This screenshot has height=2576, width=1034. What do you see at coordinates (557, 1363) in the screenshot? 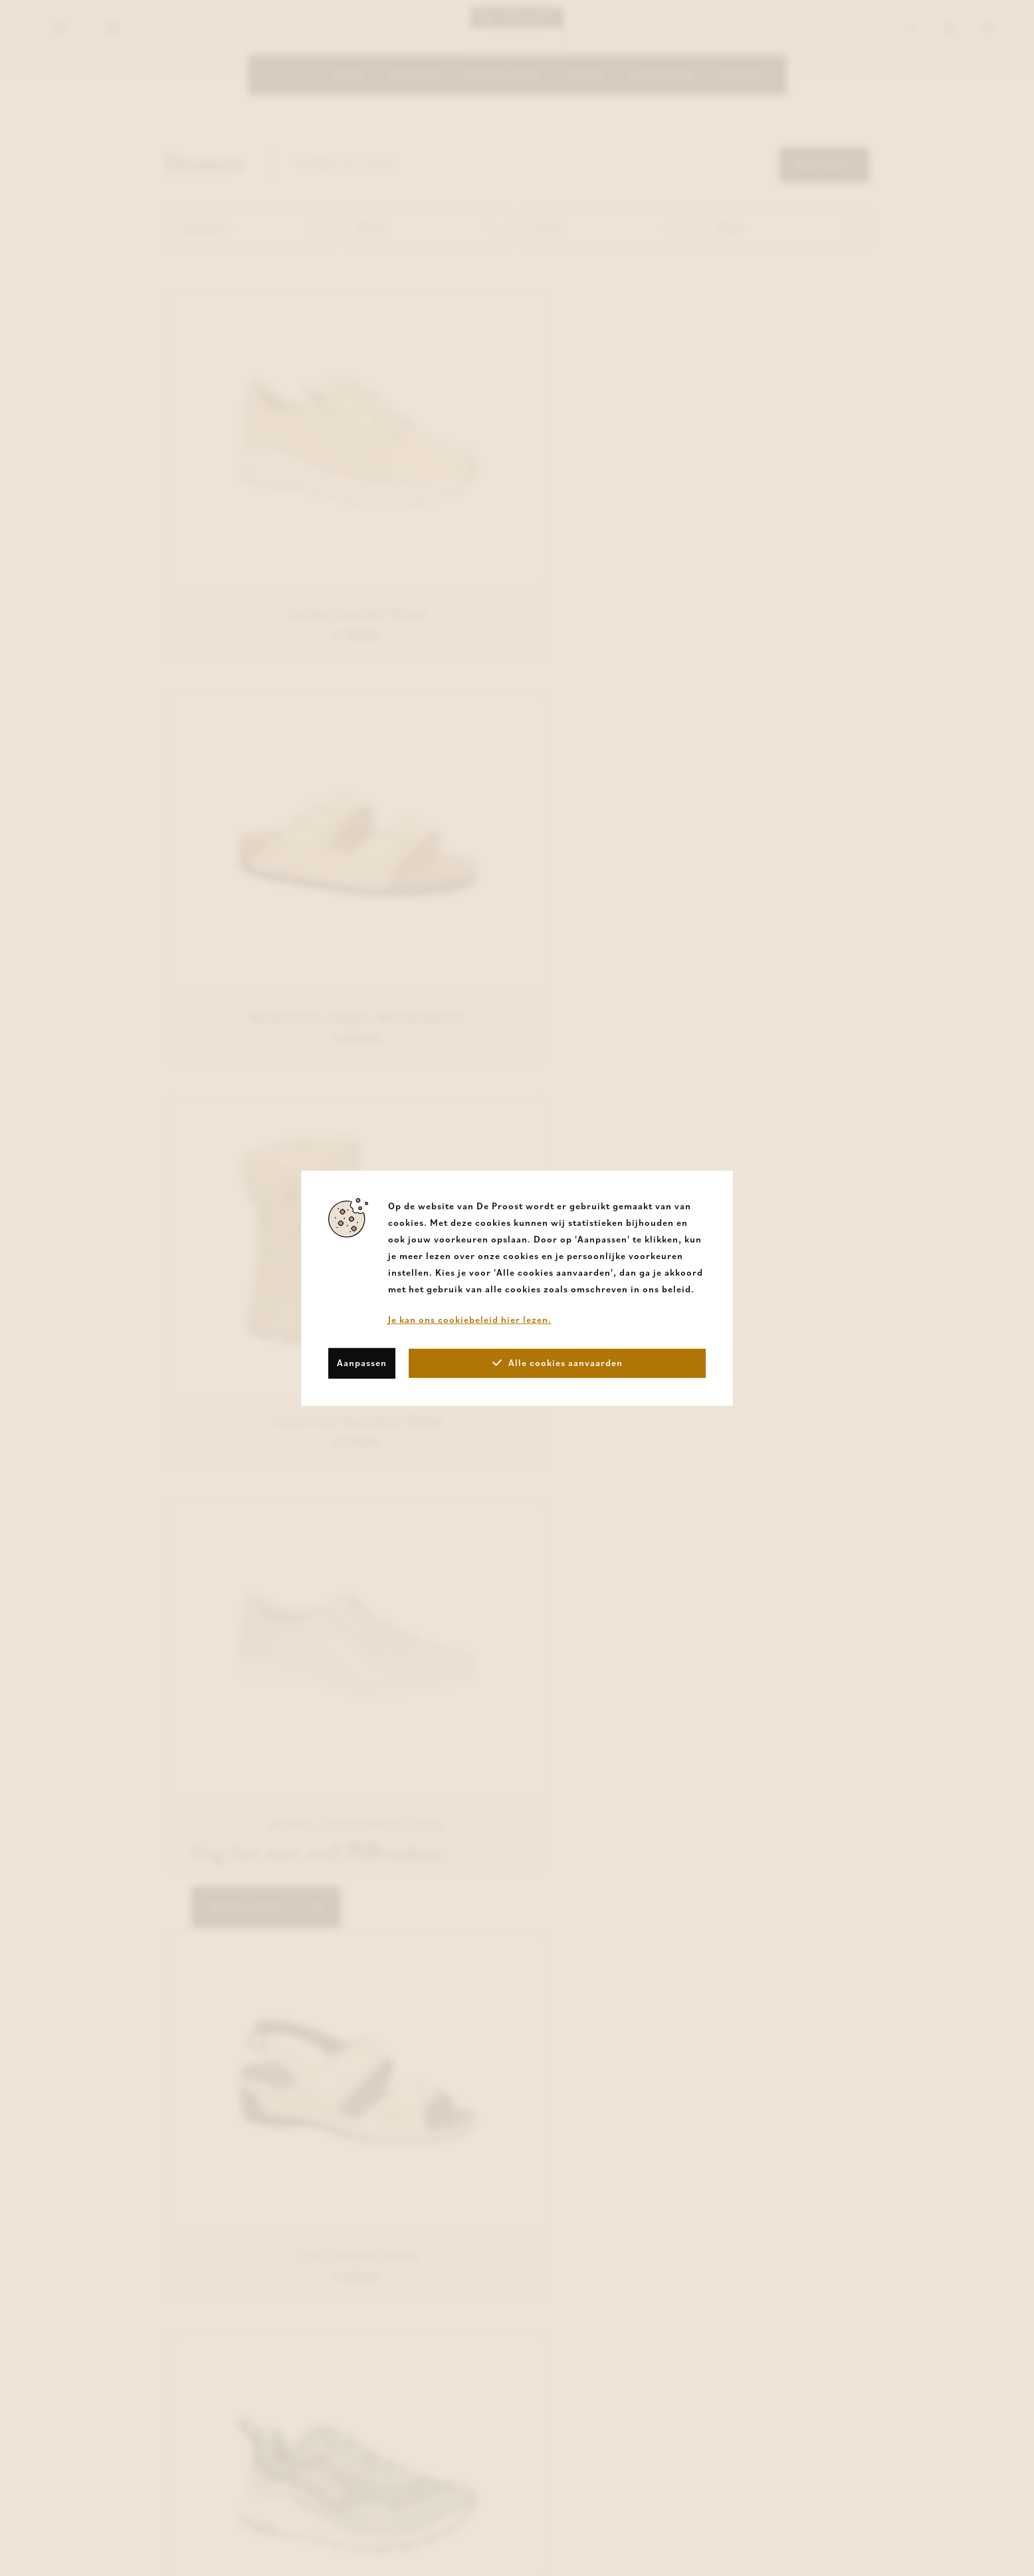
I see `Alle cookies aanvaarden` at bounding box center [557, 1363].